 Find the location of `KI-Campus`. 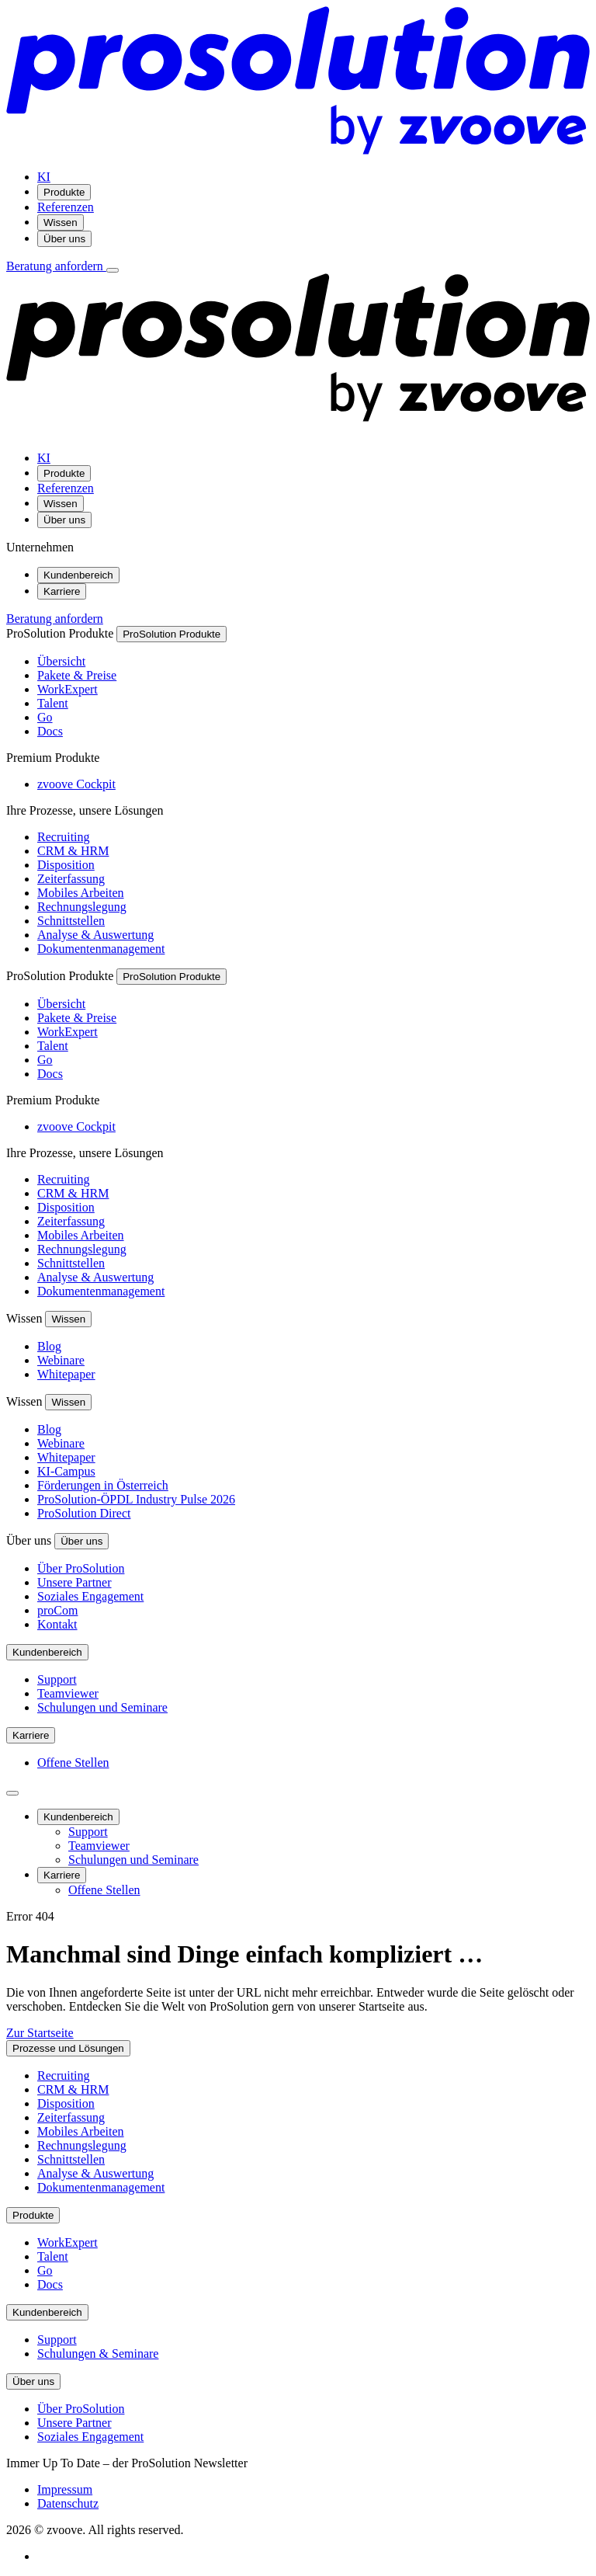

KI-Campus is located at coordinates (66, 1471).